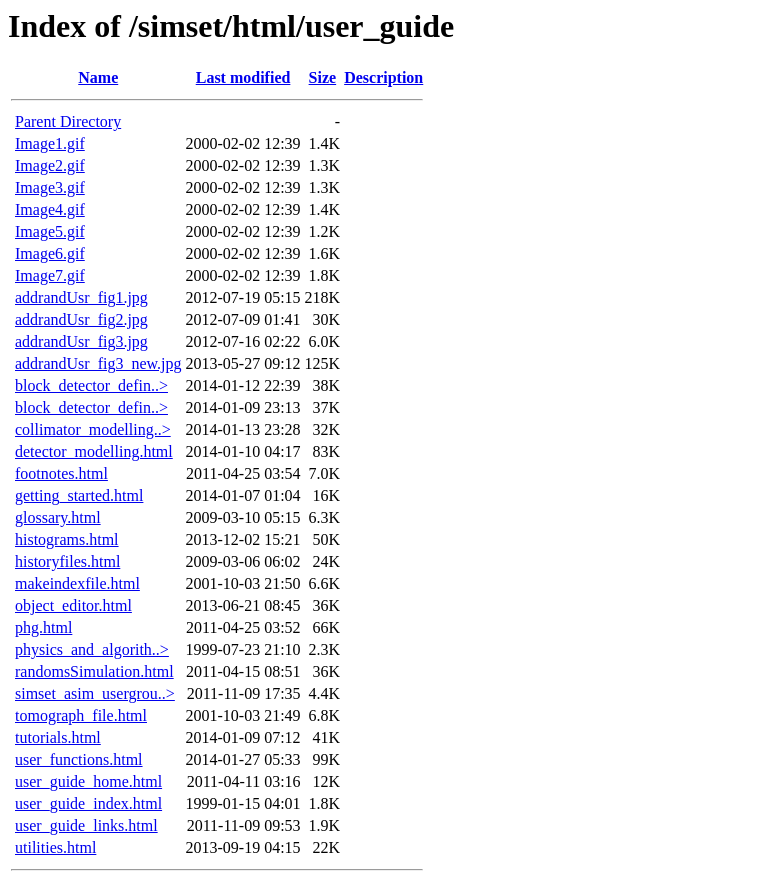 The height and width of the screenshot is (890, 768). What do you see at coordinates (94, 671) in the screenshot?
I see `randomsSimulation.html` at bounding box center [94, 671].